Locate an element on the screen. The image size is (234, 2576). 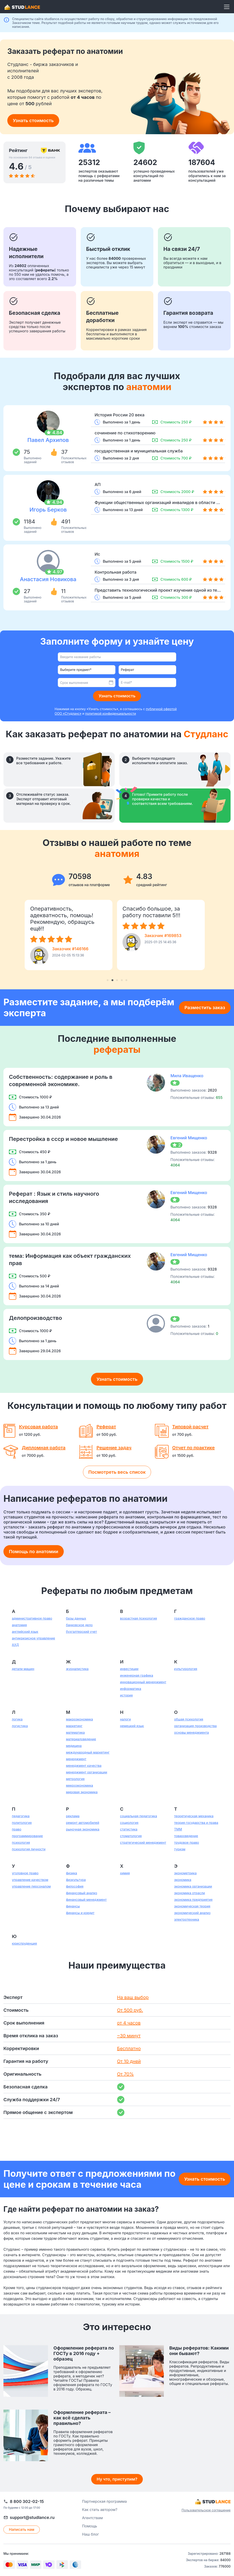
политология is located at coordinates (22, 1822).